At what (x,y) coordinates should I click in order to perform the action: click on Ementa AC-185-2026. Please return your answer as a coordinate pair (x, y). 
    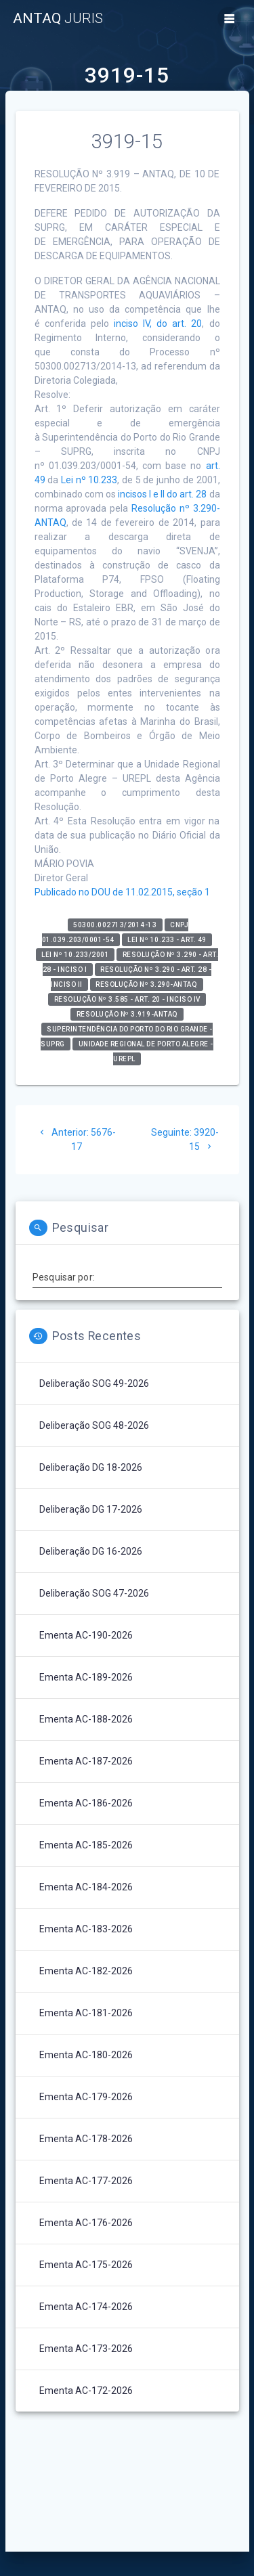
    Looking at the image, I should click on (86, 1845).